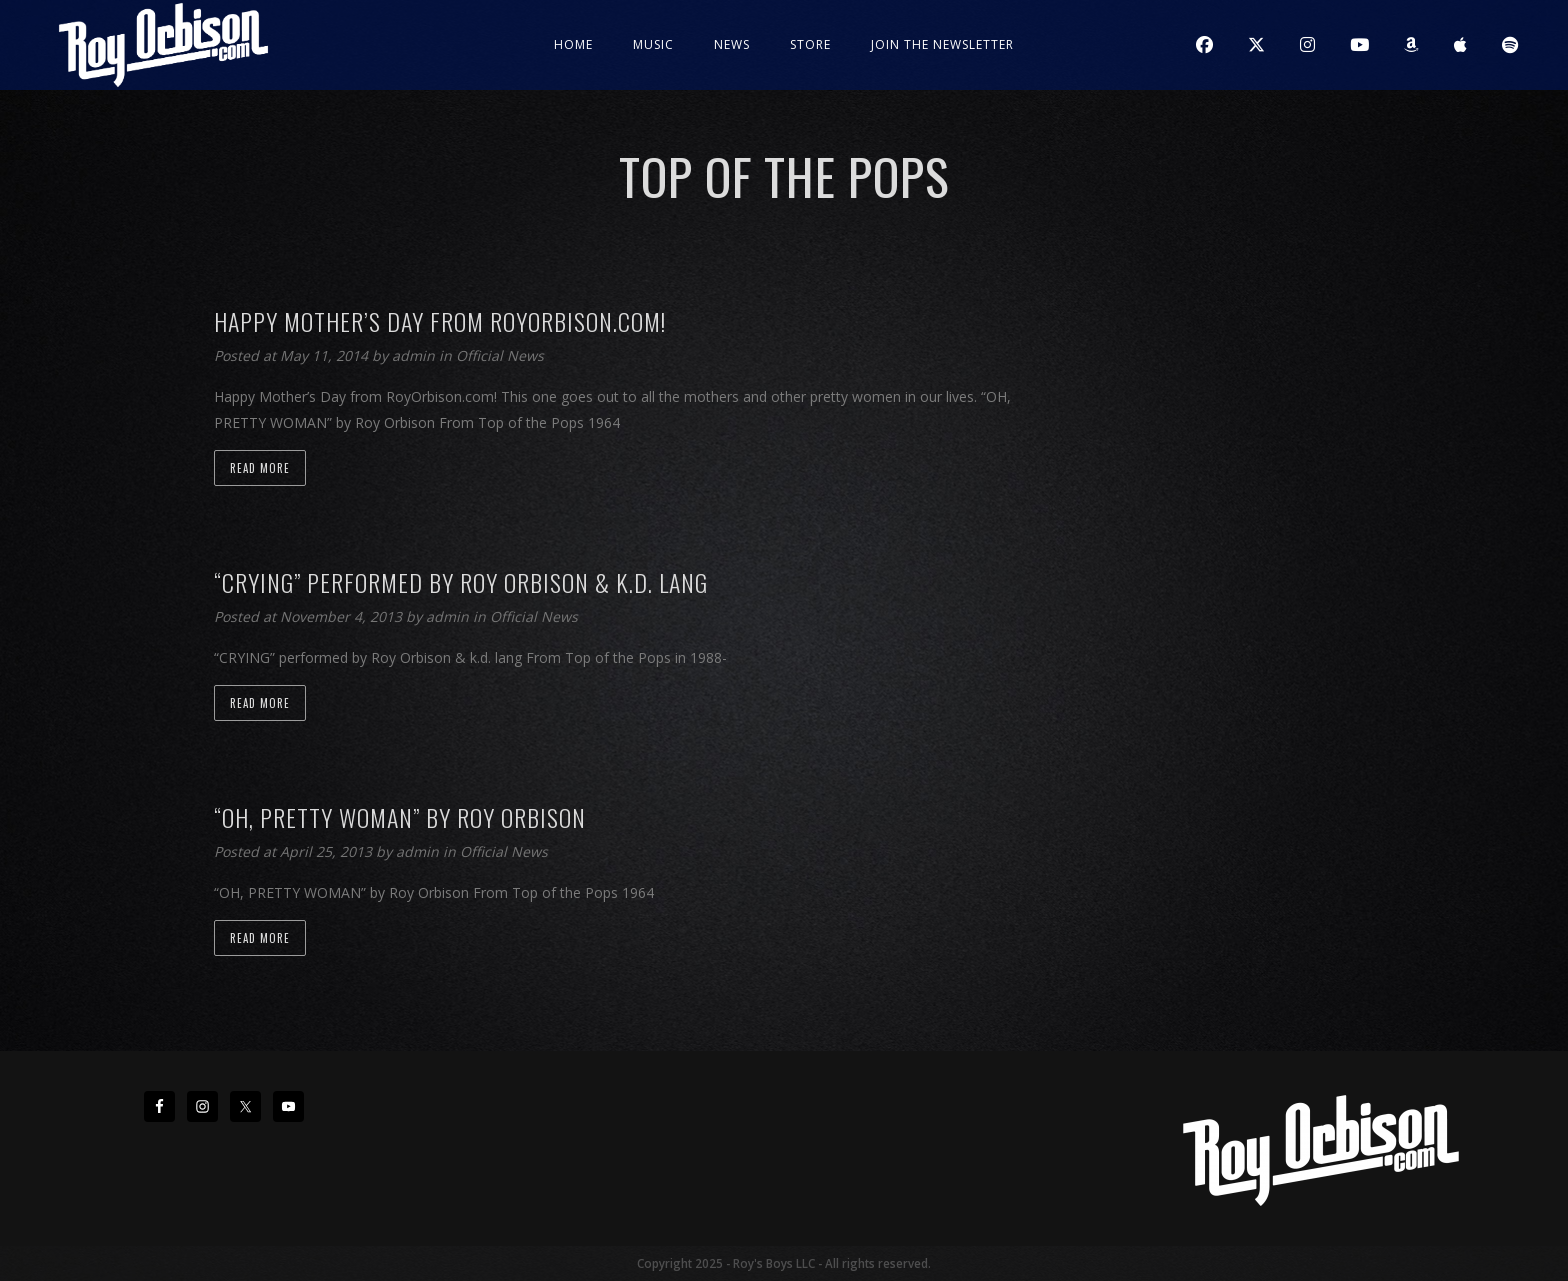 This screenshot has width=1568, height=1281. Describe the element at coordinates (653, 44) in the screenshot. I see `Music` at that location.